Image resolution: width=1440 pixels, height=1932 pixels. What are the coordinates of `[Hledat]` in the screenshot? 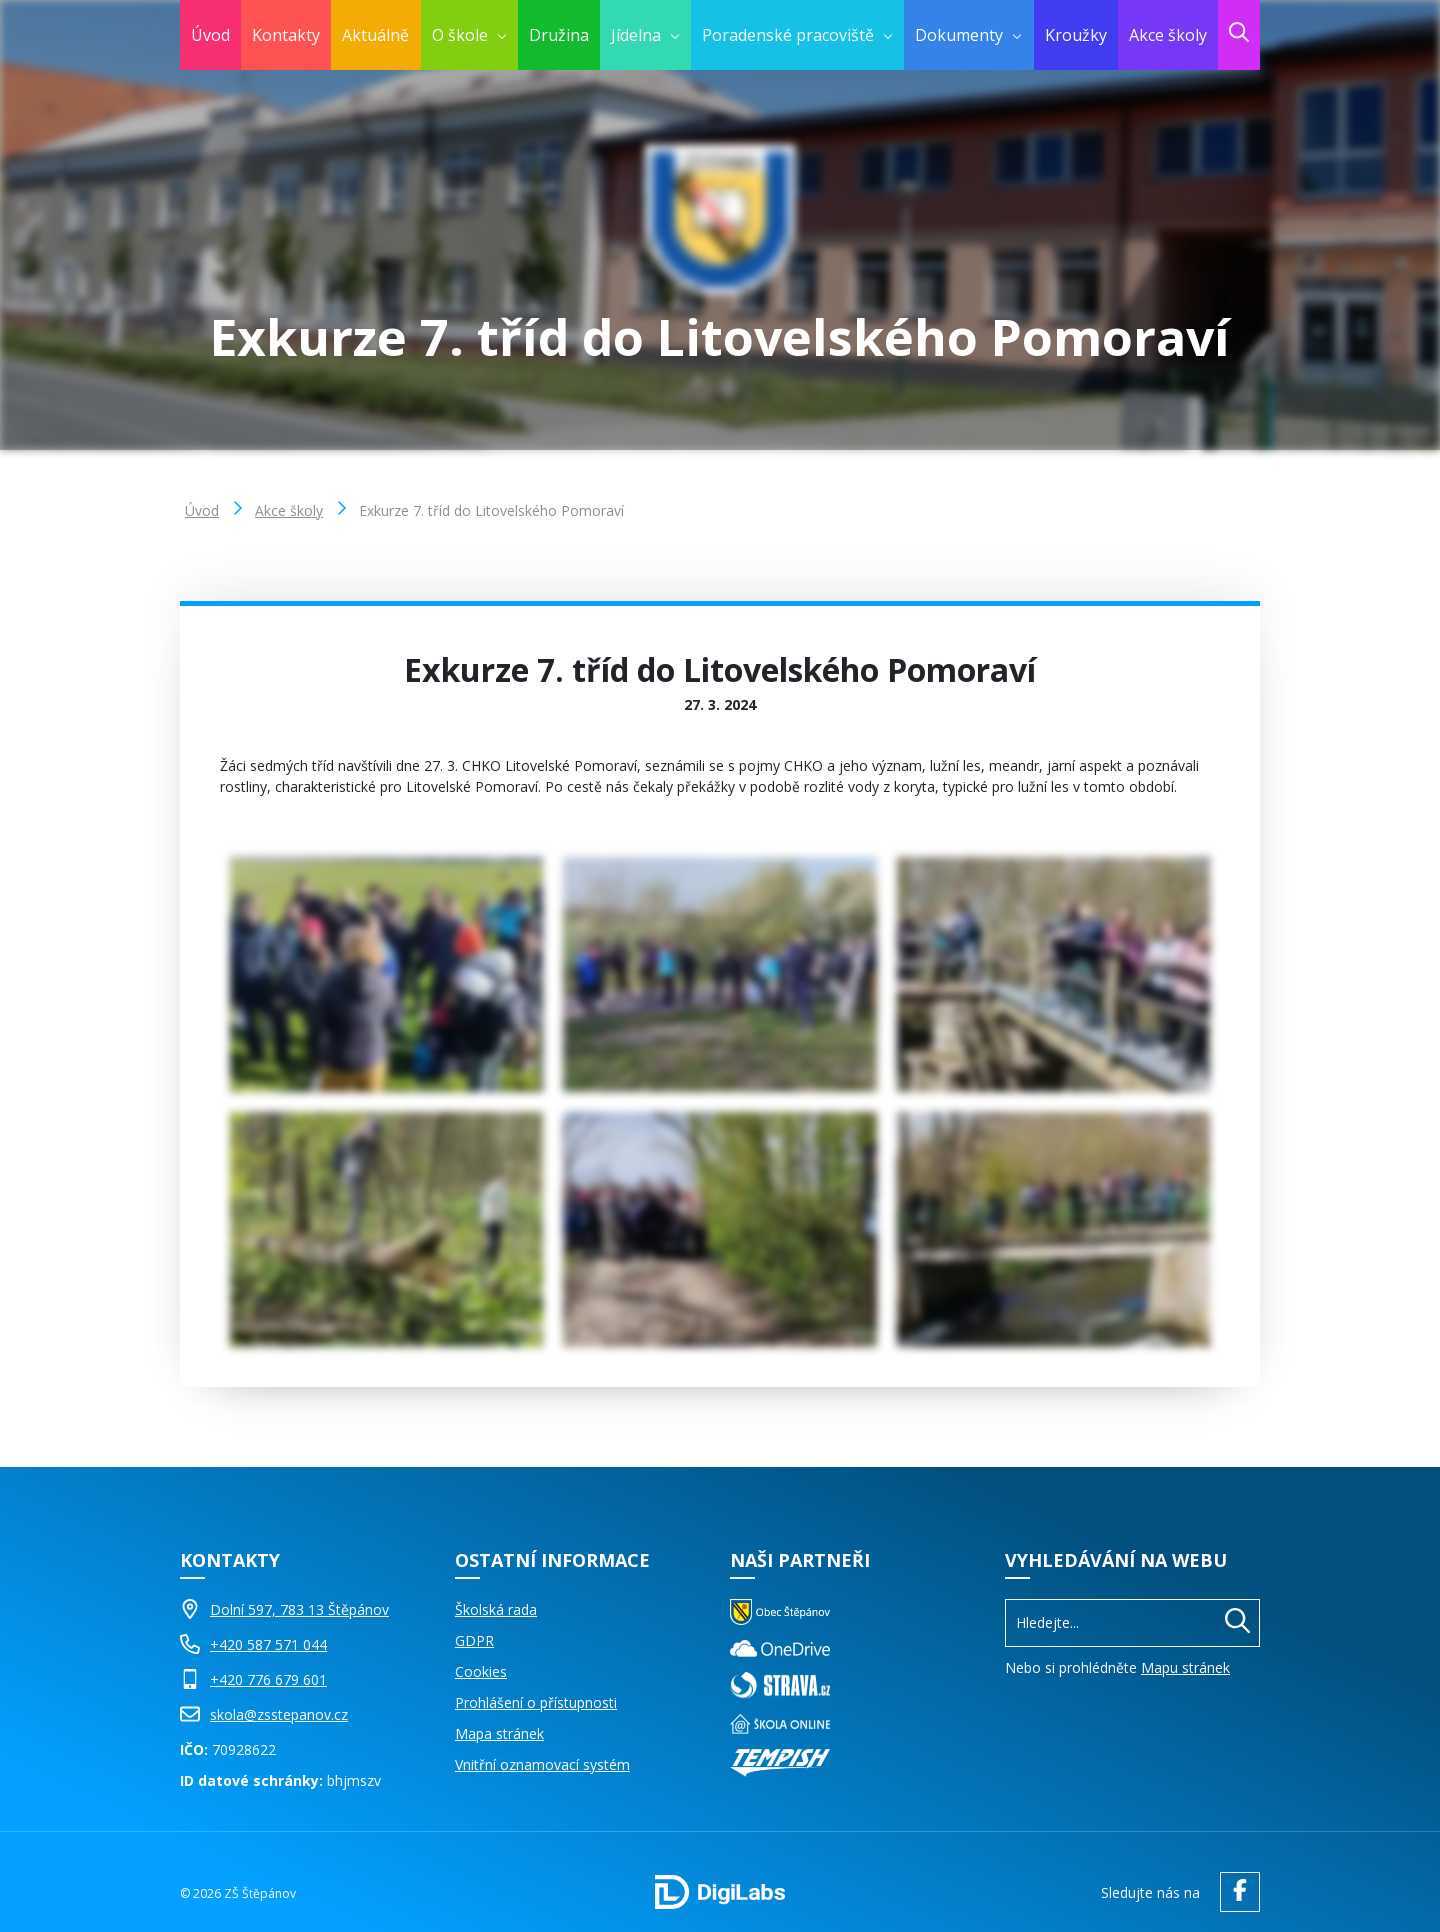 It's located at (1237, 1623).